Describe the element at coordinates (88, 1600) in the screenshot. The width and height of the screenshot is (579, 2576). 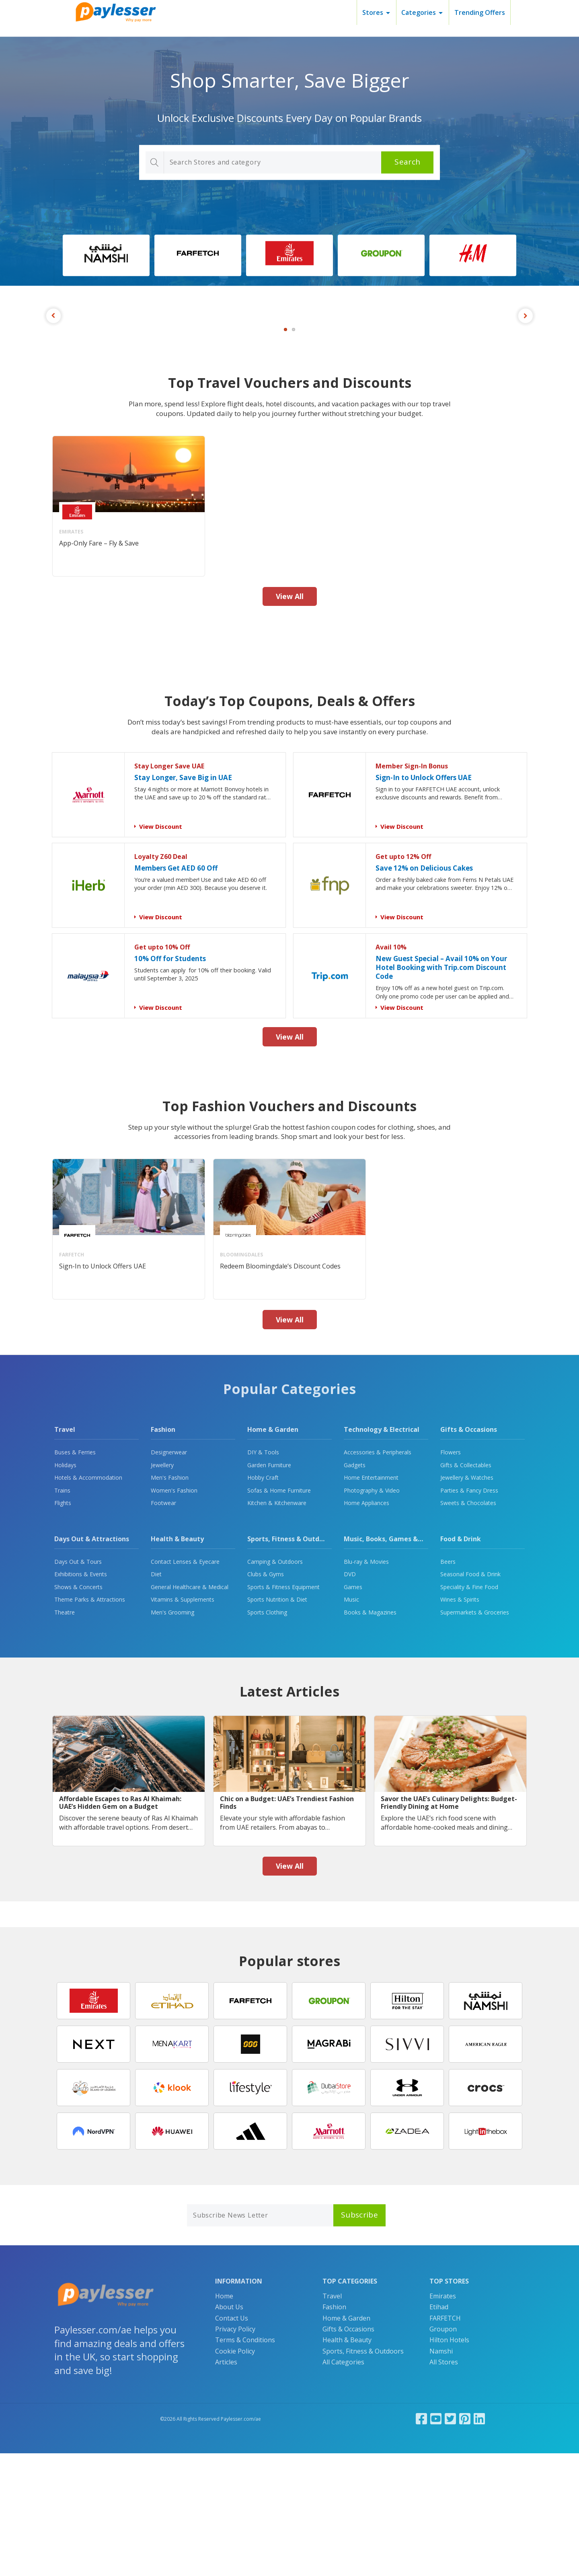
I see `Hotels & Accommodation` at that location.